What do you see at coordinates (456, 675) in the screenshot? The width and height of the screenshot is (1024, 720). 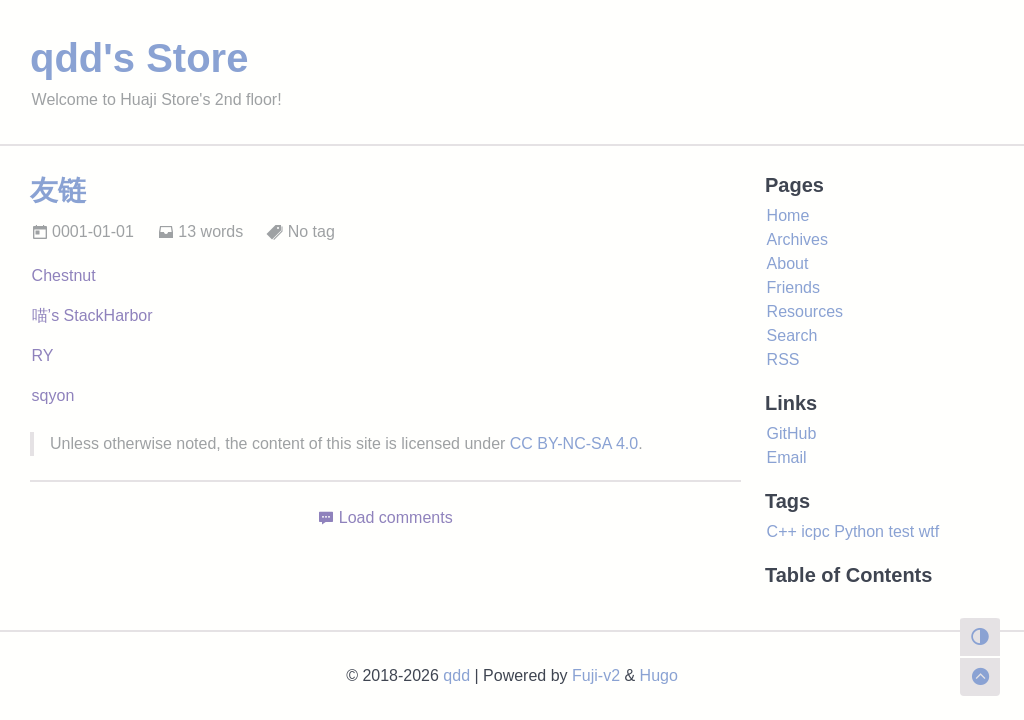 I see `qdd` at bounding box center [456, 675].